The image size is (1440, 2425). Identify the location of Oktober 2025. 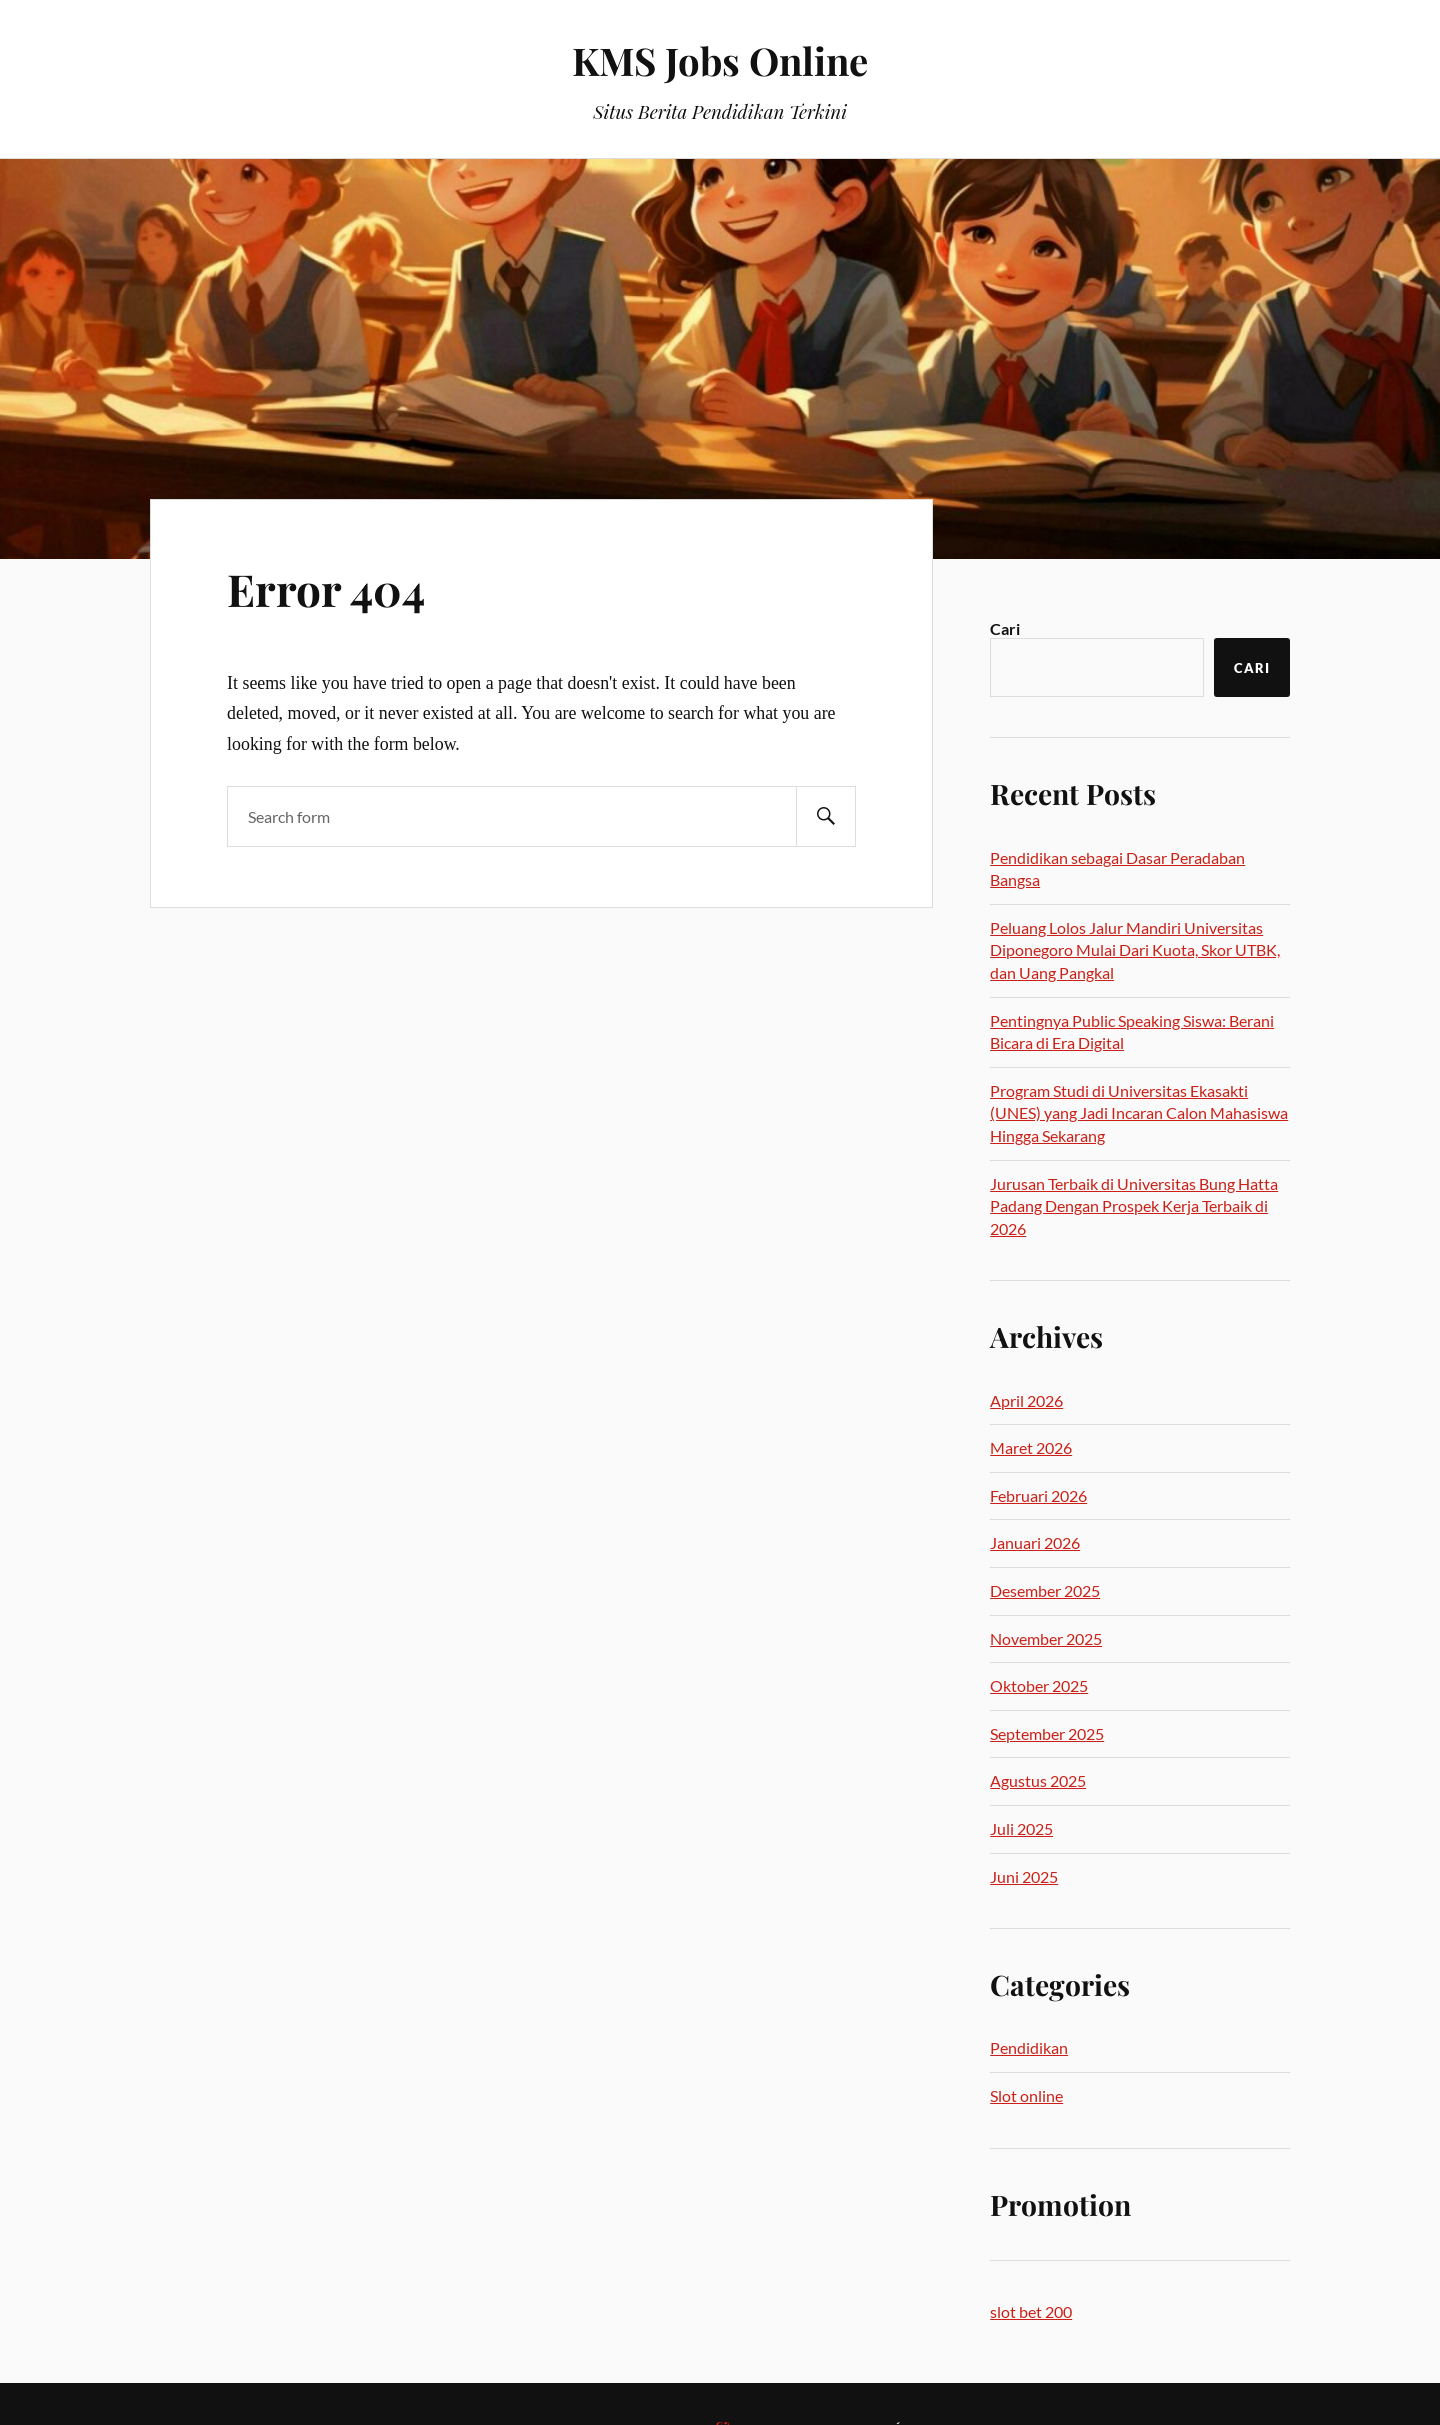
(1039, 1685).